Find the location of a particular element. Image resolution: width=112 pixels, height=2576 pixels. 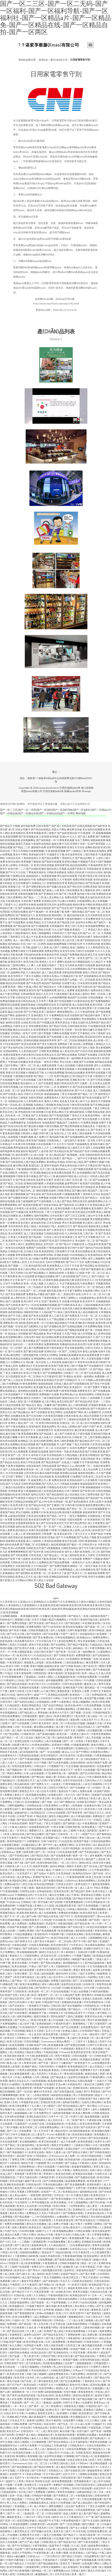

成年女人看的 is located at coordinates (72, 1551).